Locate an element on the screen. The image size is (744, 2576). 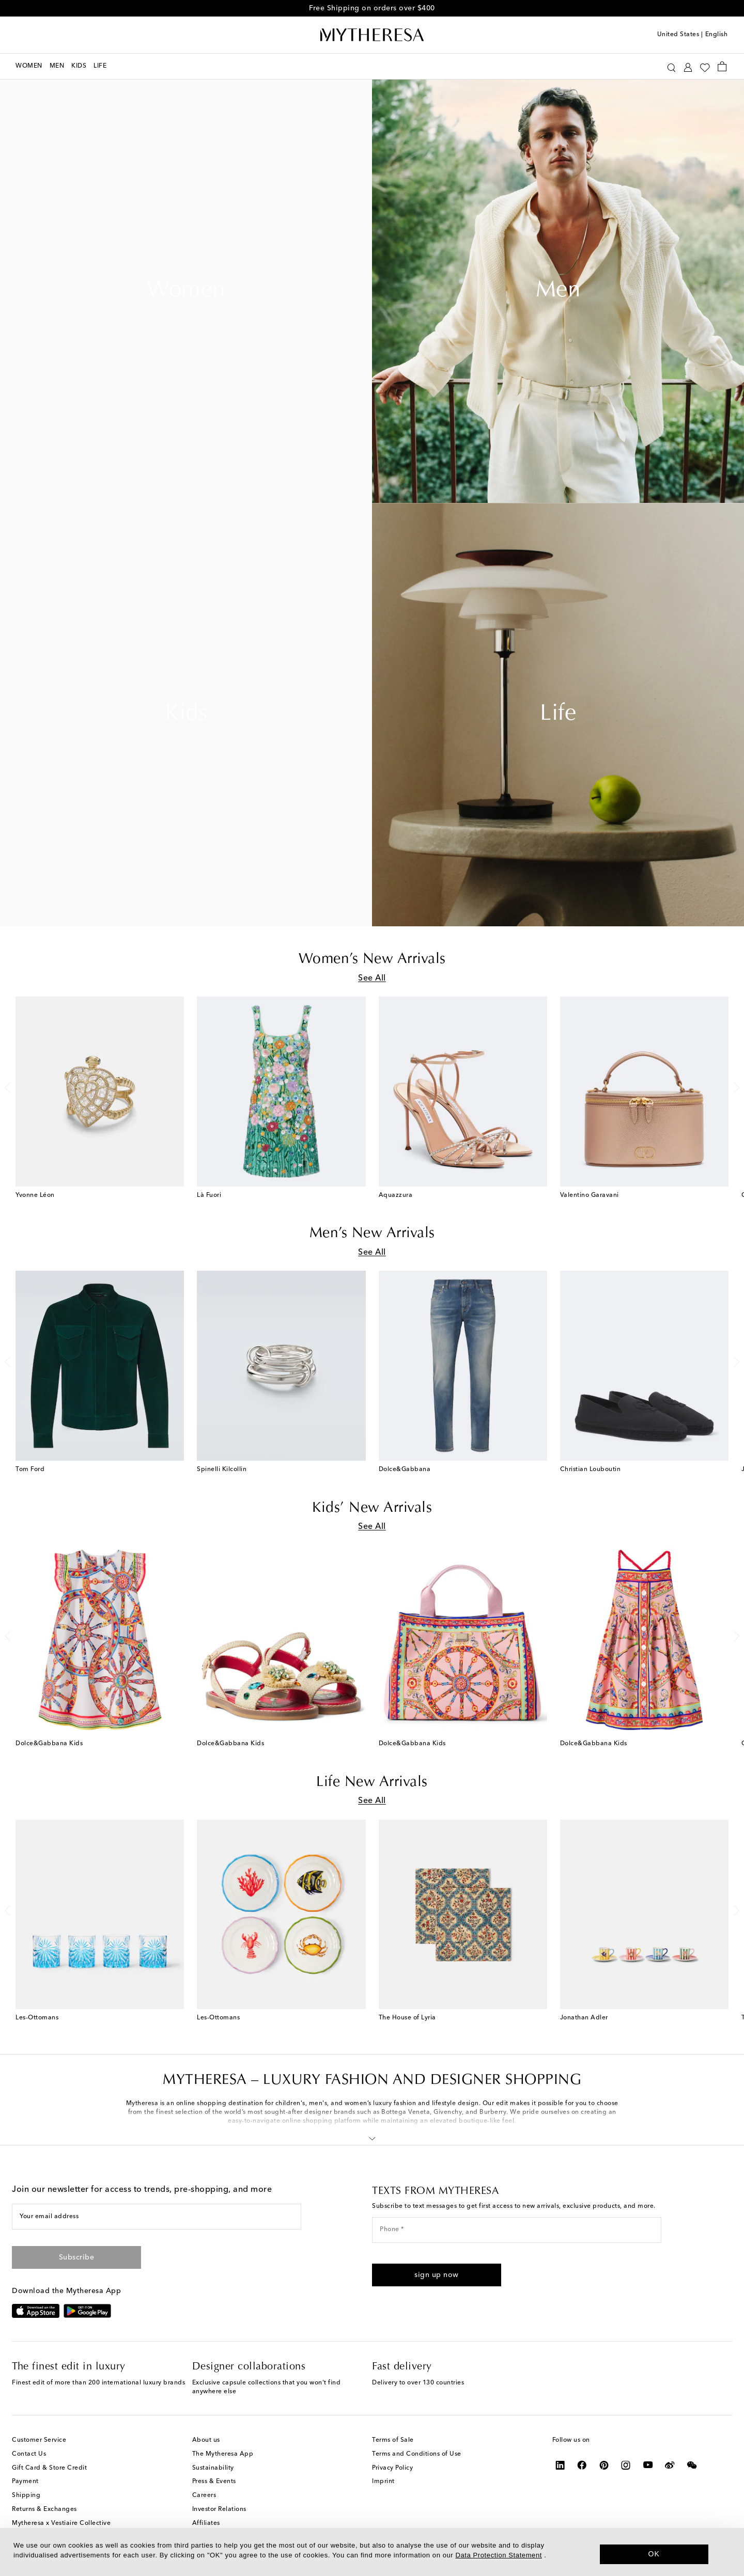
Affiliates is located at coordinates (206, 2523).